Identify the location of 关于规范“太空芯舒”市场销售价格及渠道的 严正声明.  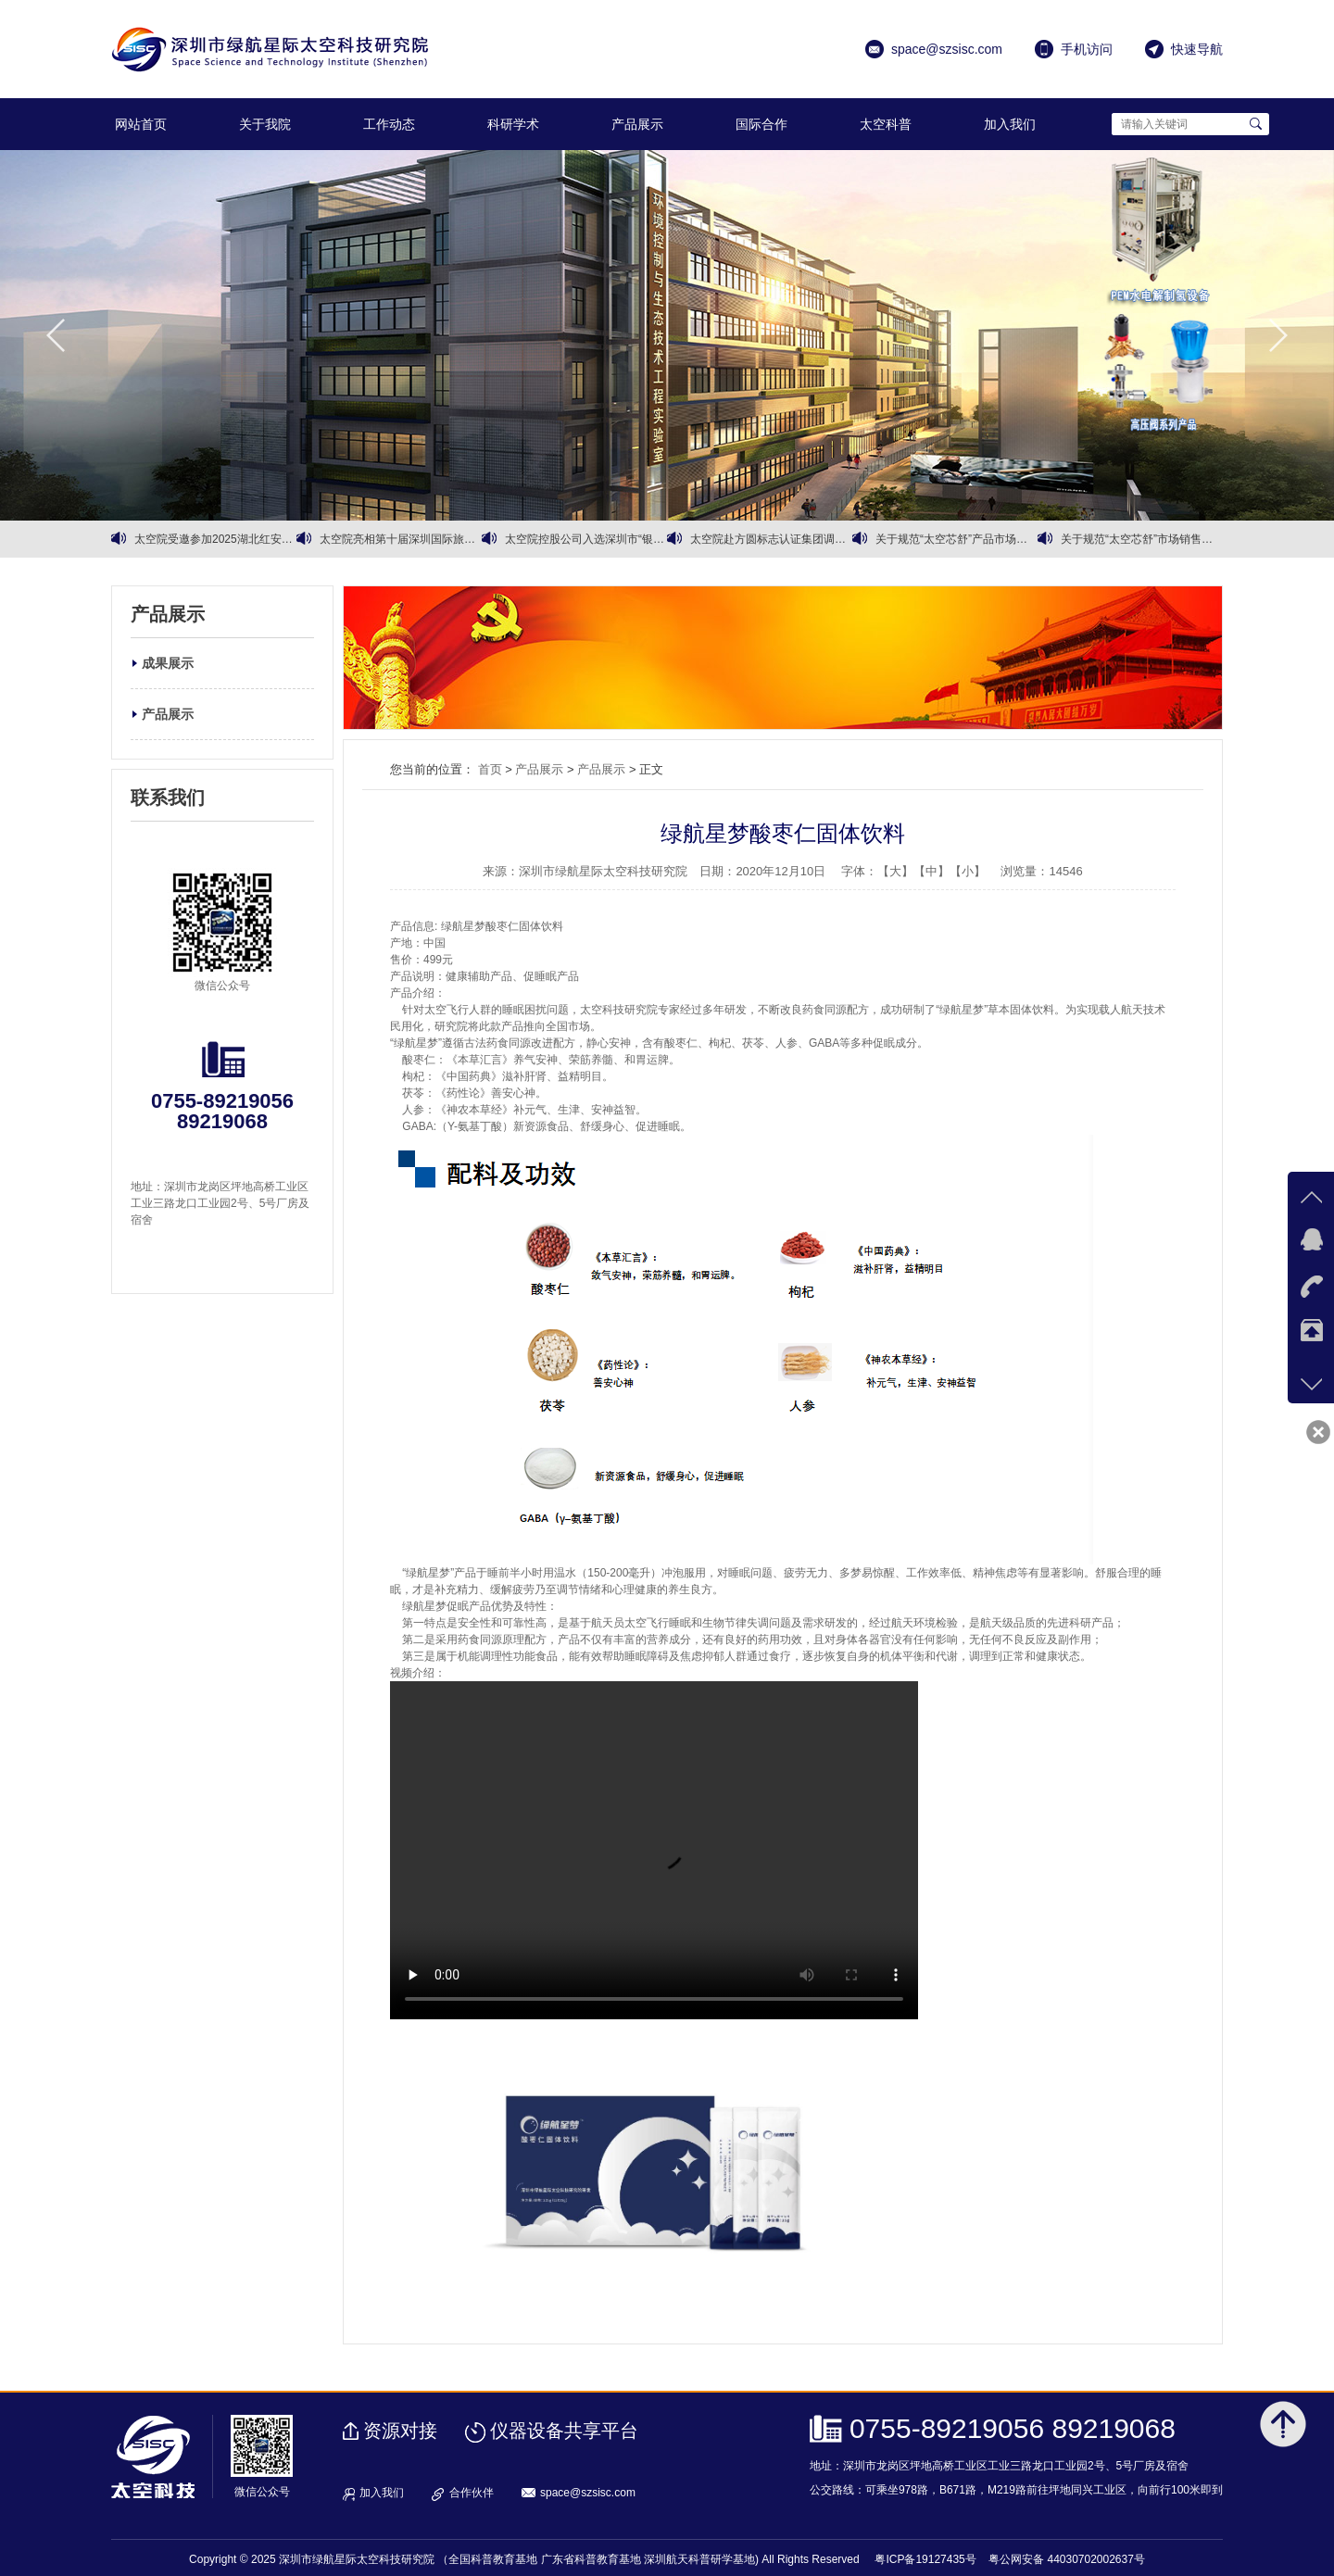
(1142, 539).